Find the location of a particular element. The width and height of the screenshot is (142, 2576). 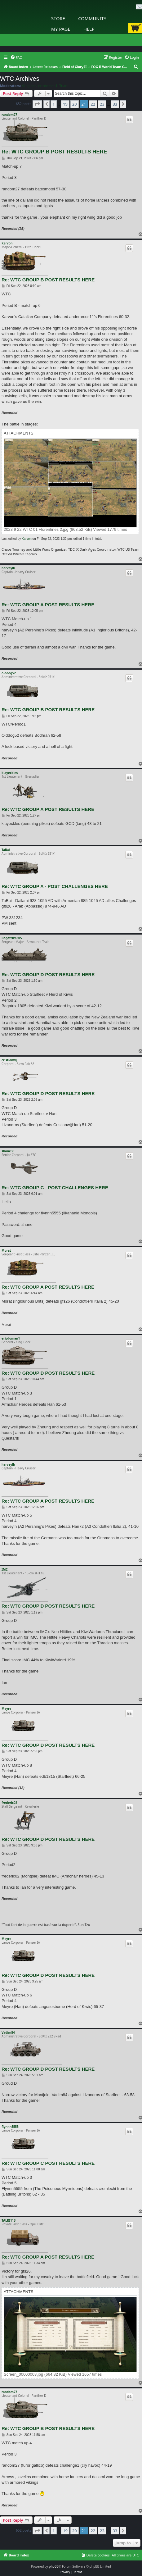

Re: WTC GROUP A POST RESULTS HERE is located at coordinates (48, 604).